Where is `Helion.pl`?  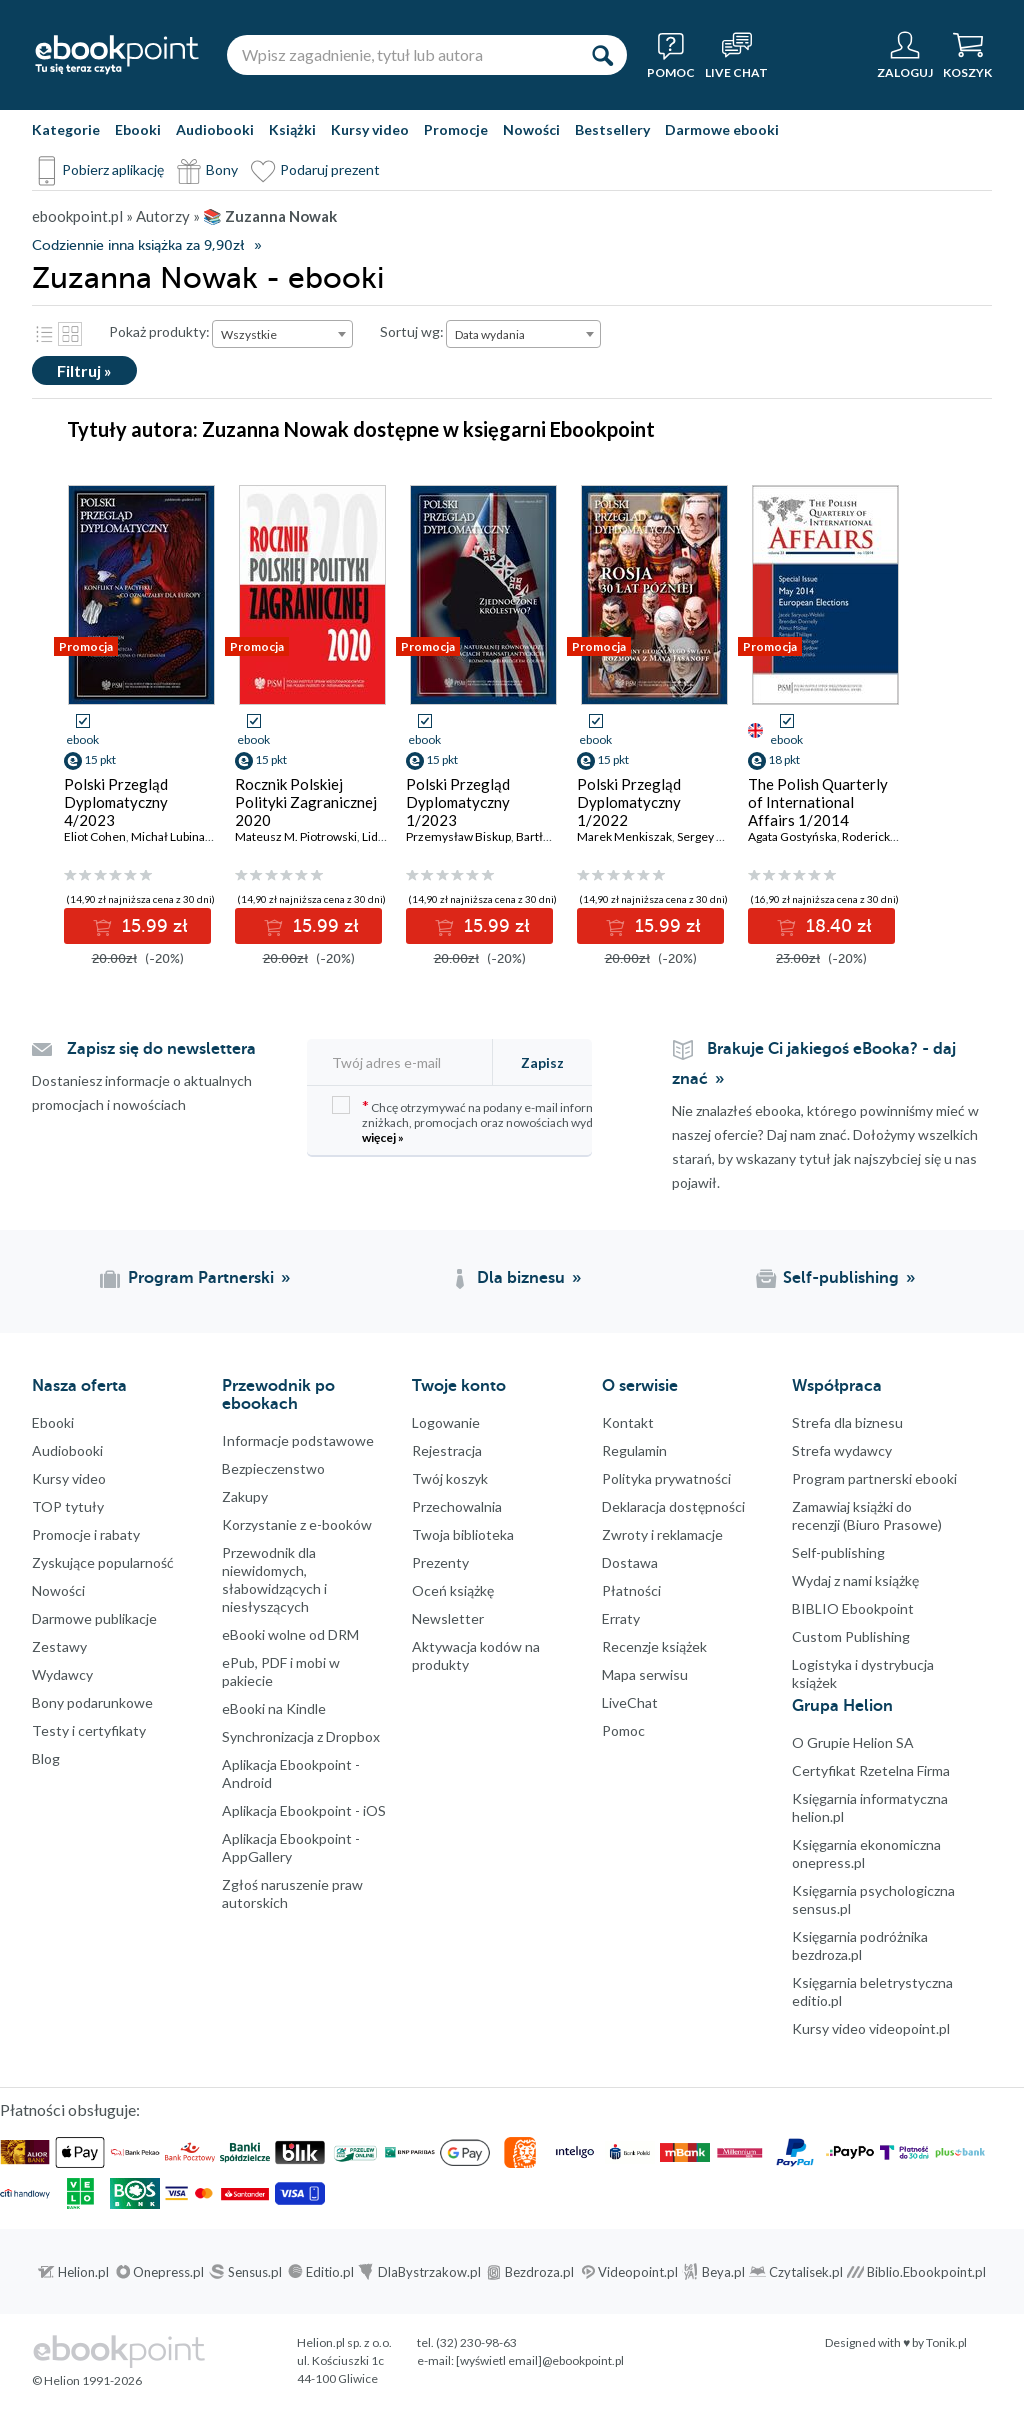
Helion.pl is located at coordinates (83, 2272).